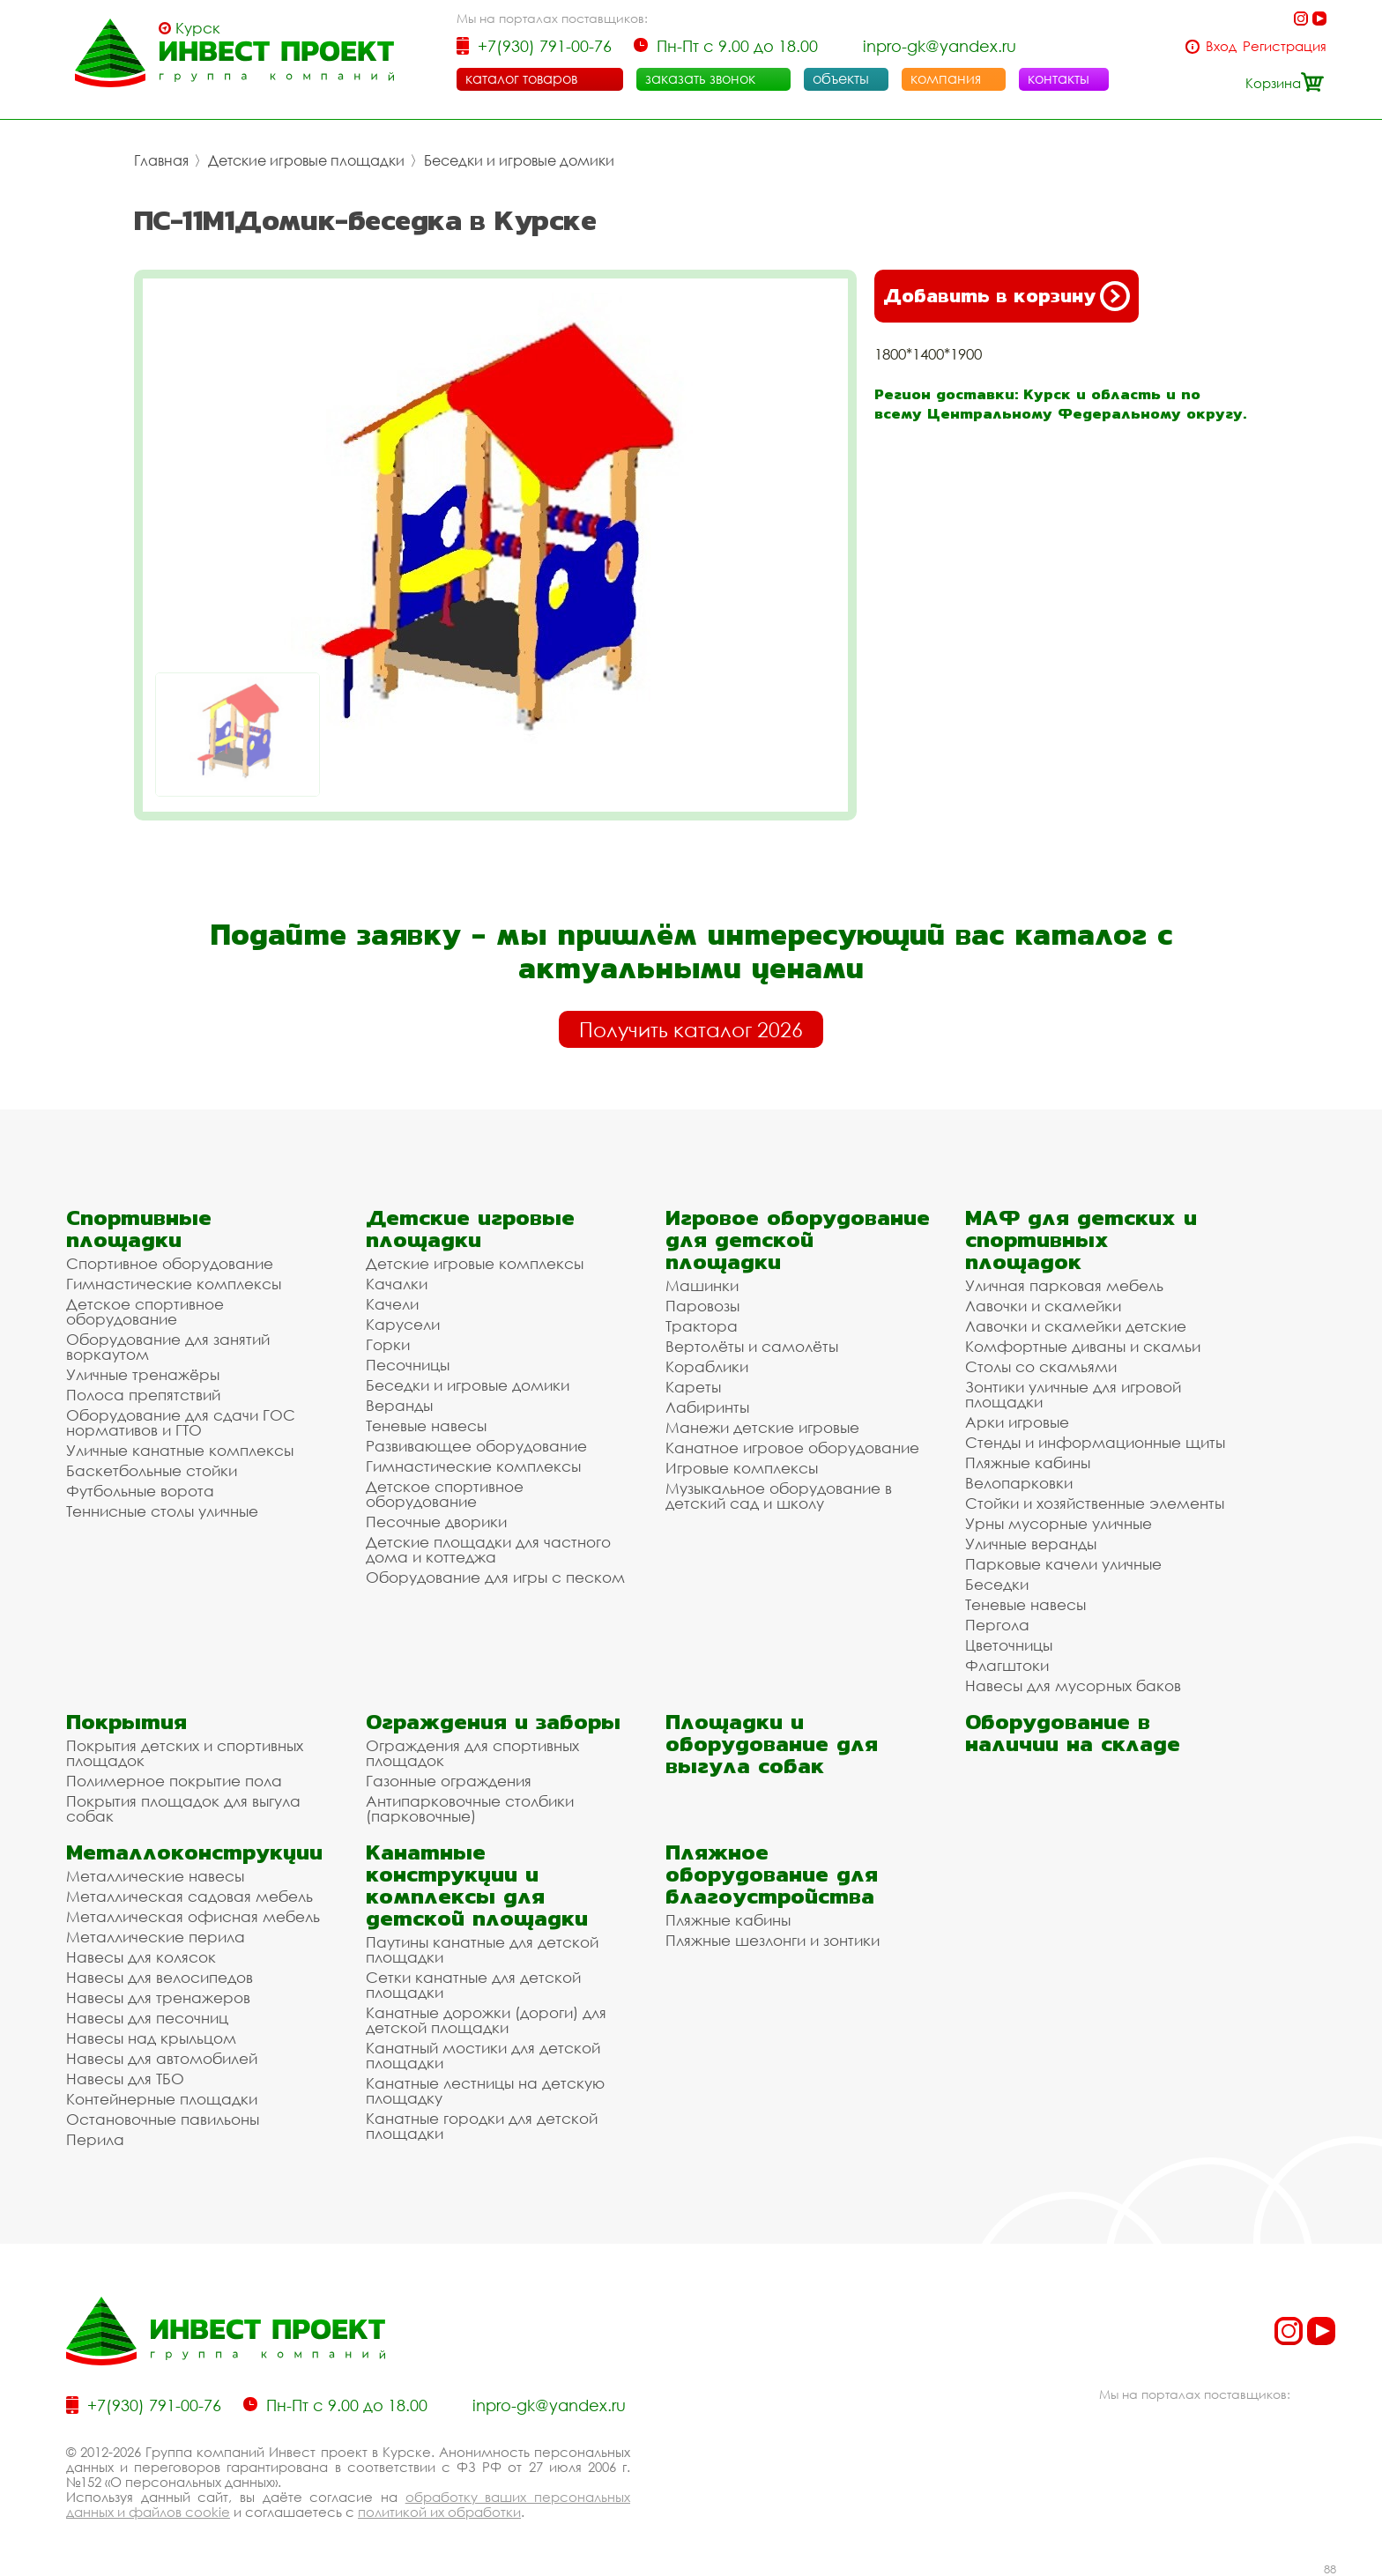 Image resolution: width=1382 pixels, height=2576 pixels. I want to click on Беседки, so click(997, 1584).